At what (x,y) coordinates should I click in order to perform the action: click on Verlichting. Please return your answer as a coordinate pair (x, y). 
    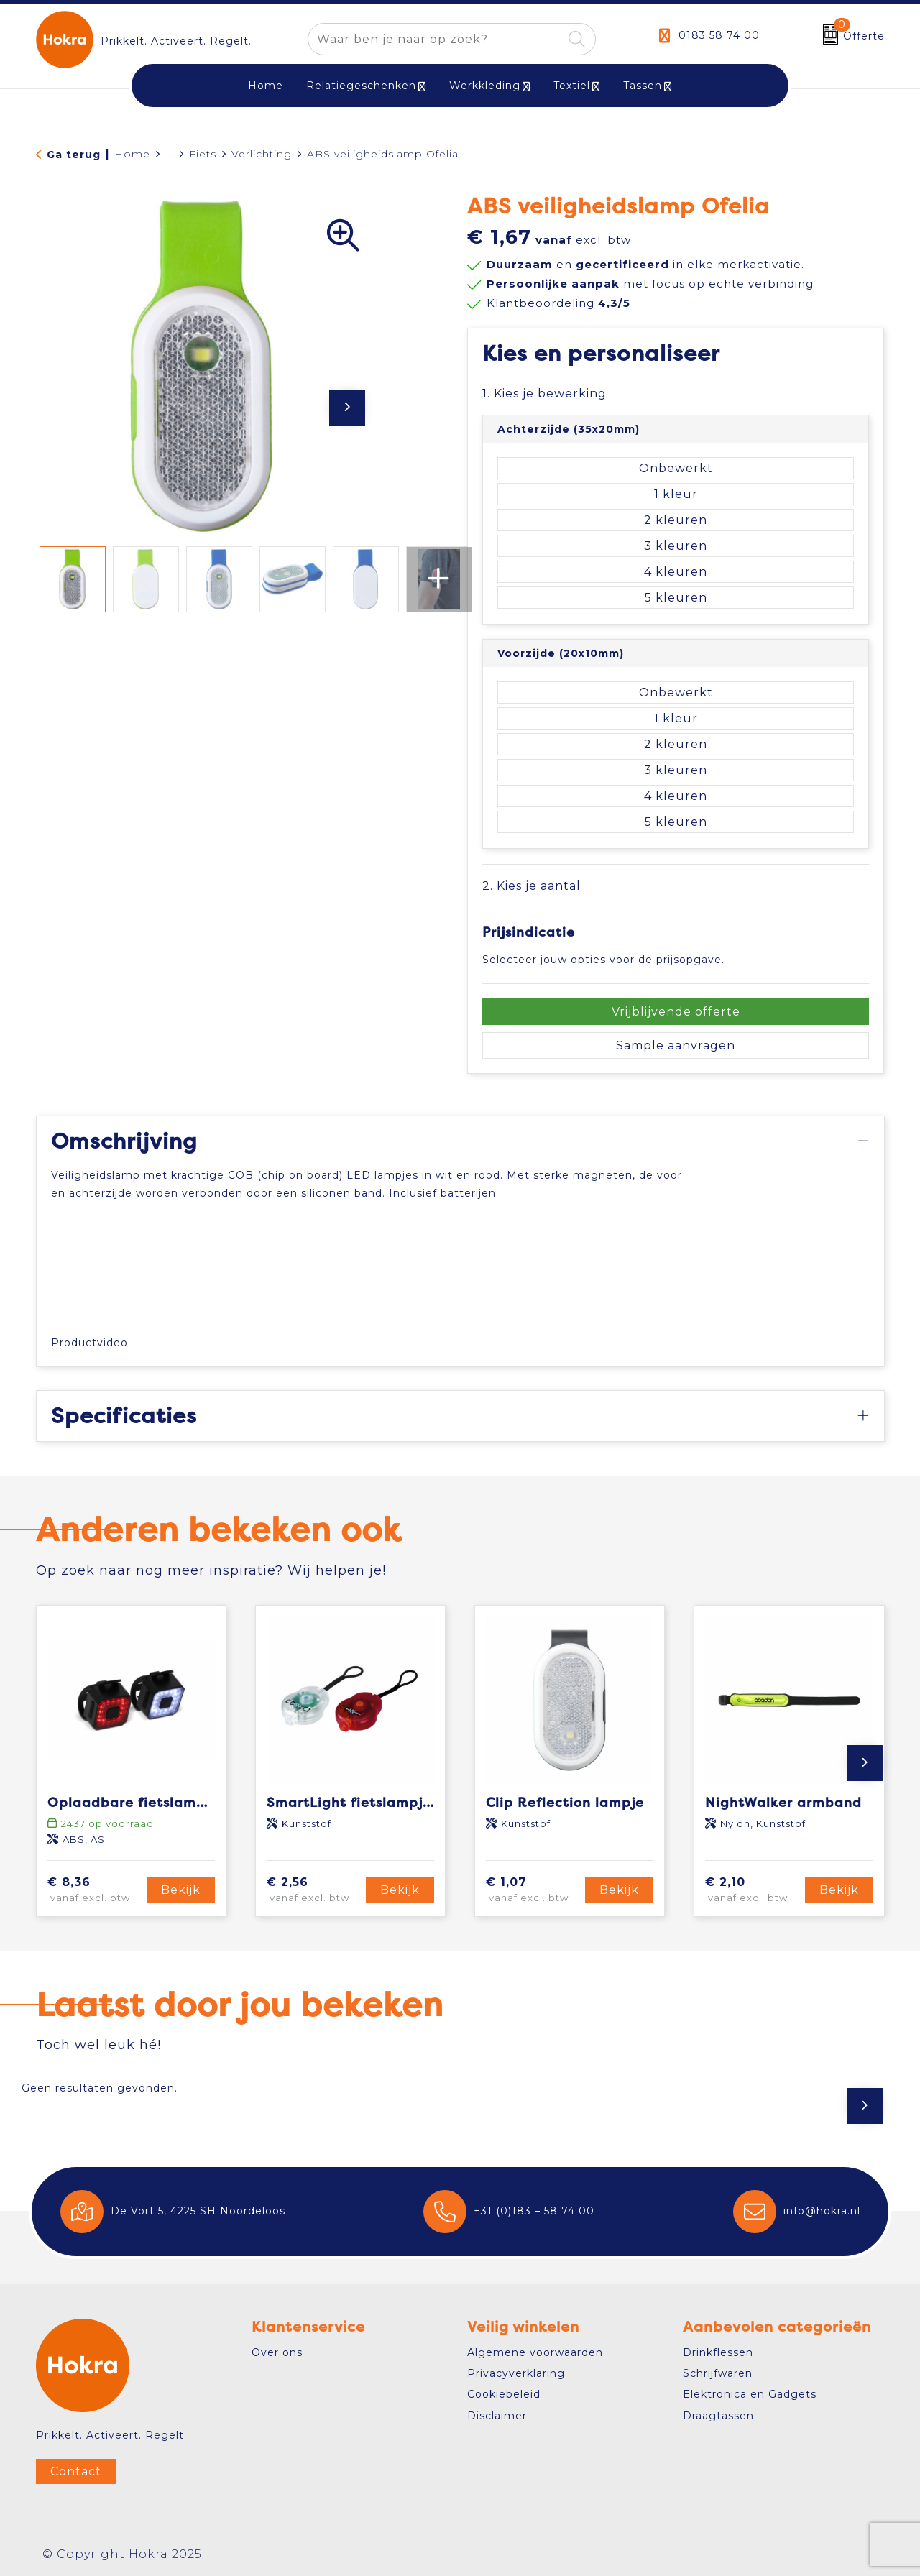
    Looking at the image, I should click on (261, 153).